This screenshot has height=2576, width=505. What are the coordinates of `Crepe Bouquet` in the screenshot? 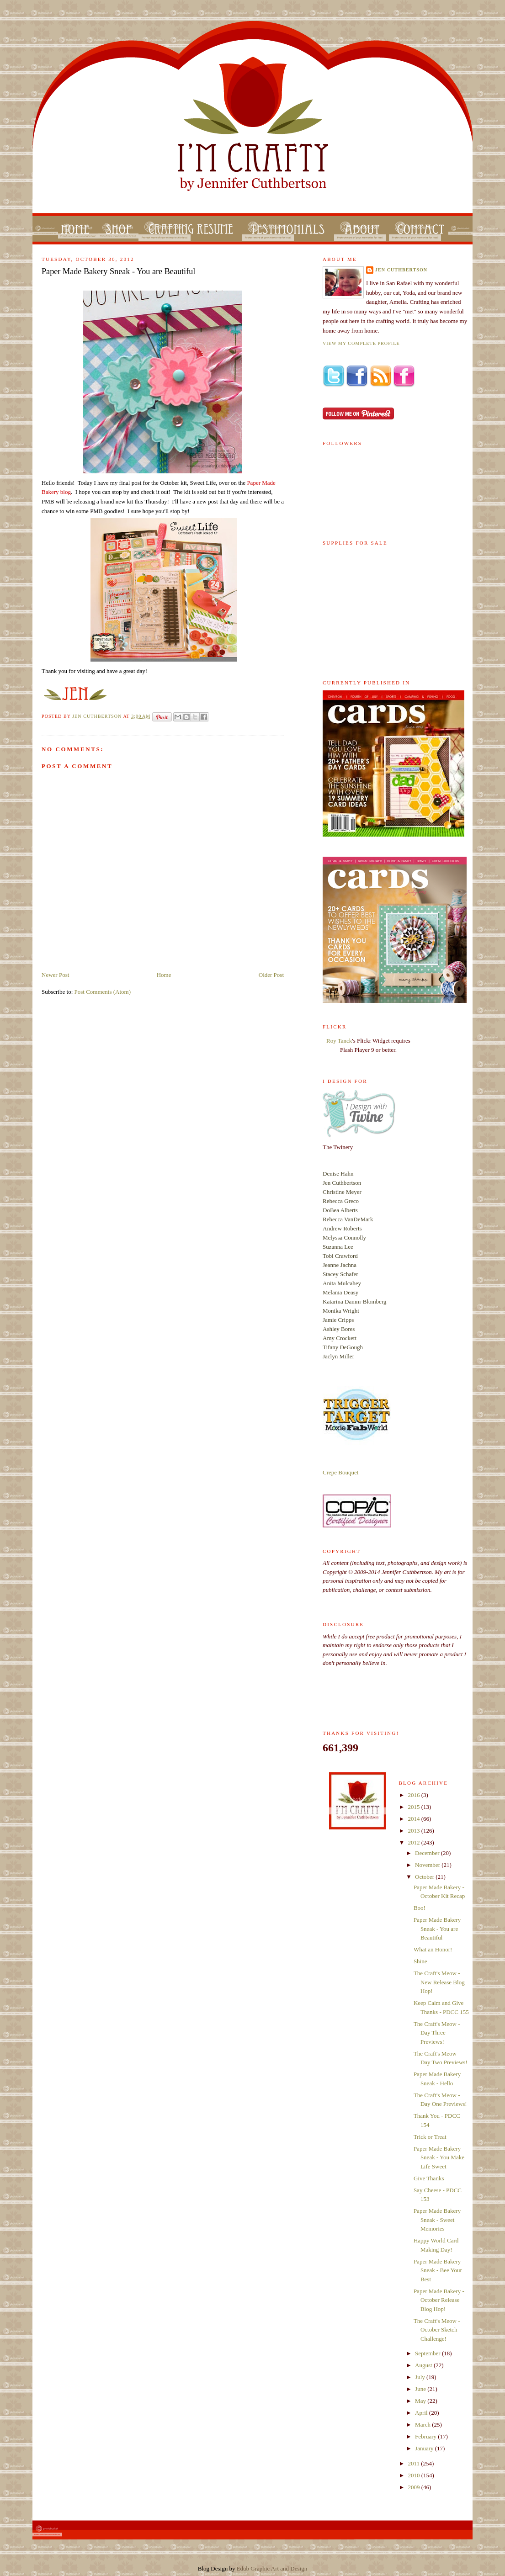 It's located at (340, 1472).